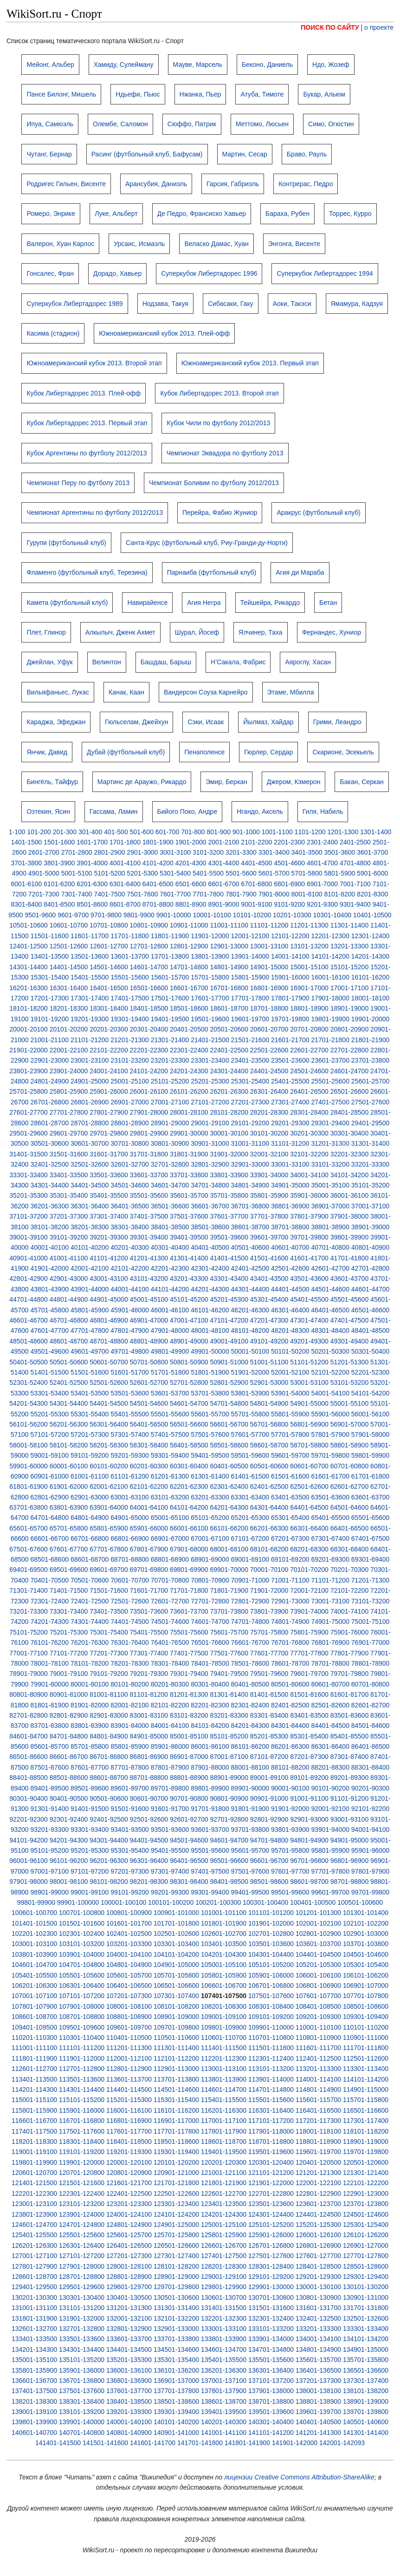 The image size is (400, 2576). Describe the element at coordinates (129, 1393) in the screenshot. I see `53501-53600` at that location.